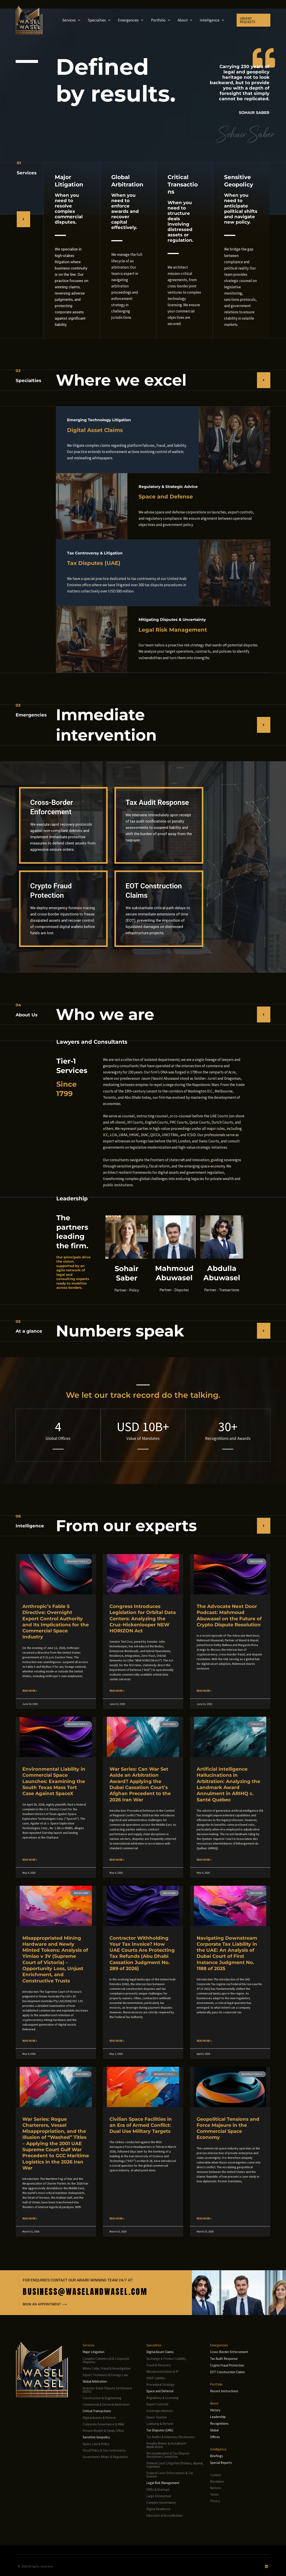  I want to click on Large Enterprises, so click(158, 2496).